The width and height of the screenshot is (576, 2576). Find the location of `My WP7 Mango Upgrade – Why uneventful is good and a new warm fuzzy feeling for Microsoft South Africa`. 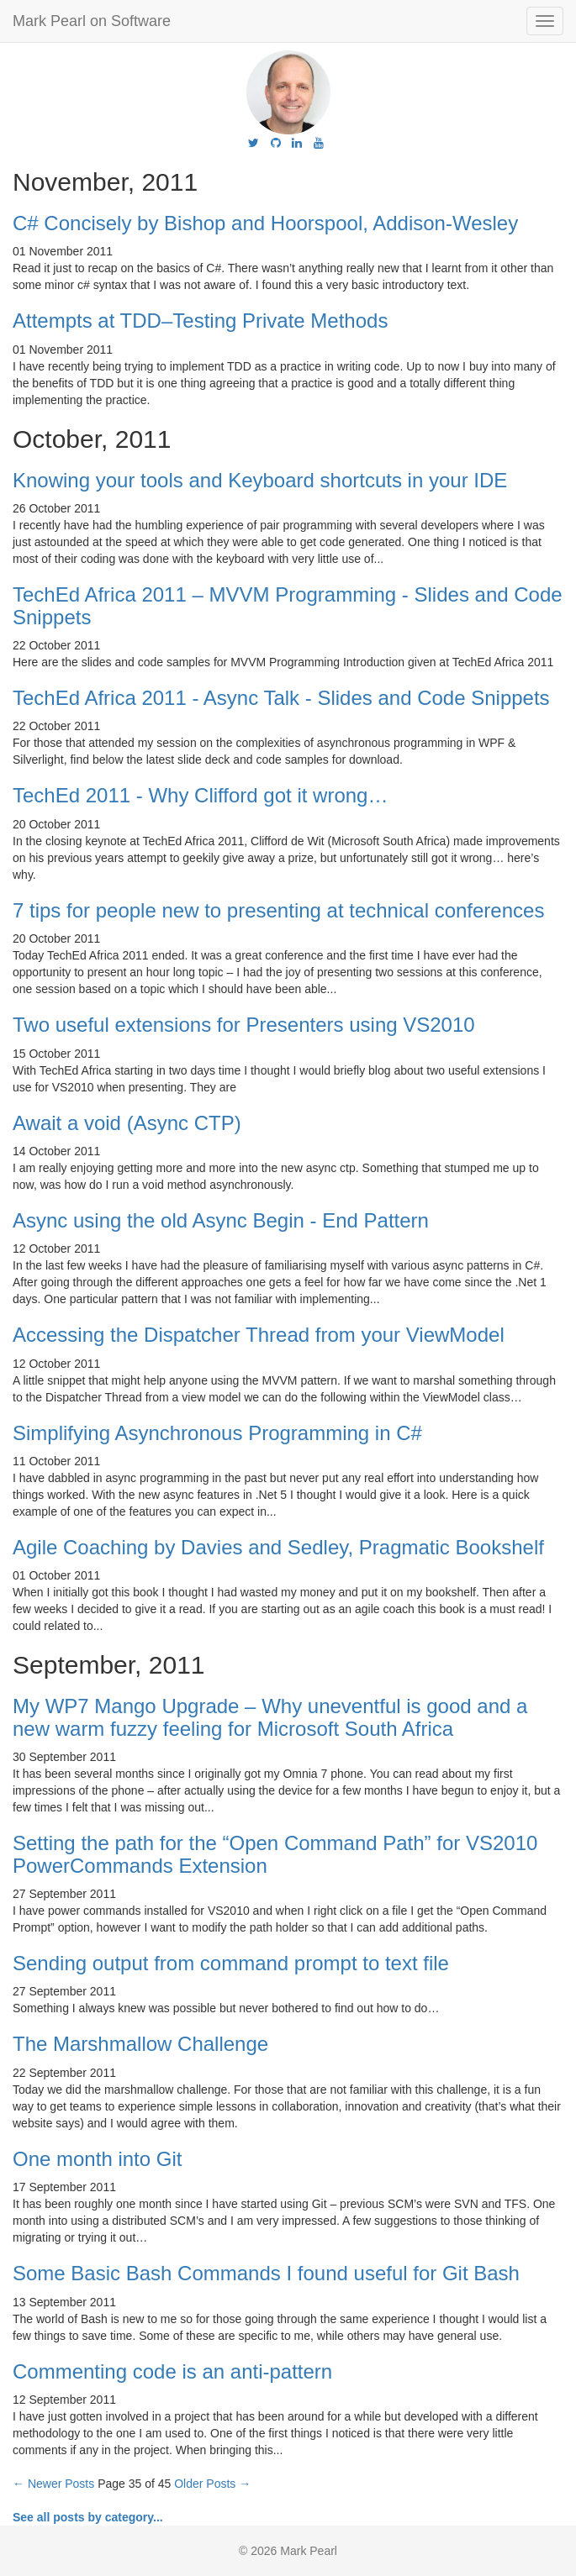

My WP7 Mango Upgrade – Why uneventful is good and a new warm fuzzy feeling for Microsoft South Africa is located at coordinates (270, 1717).